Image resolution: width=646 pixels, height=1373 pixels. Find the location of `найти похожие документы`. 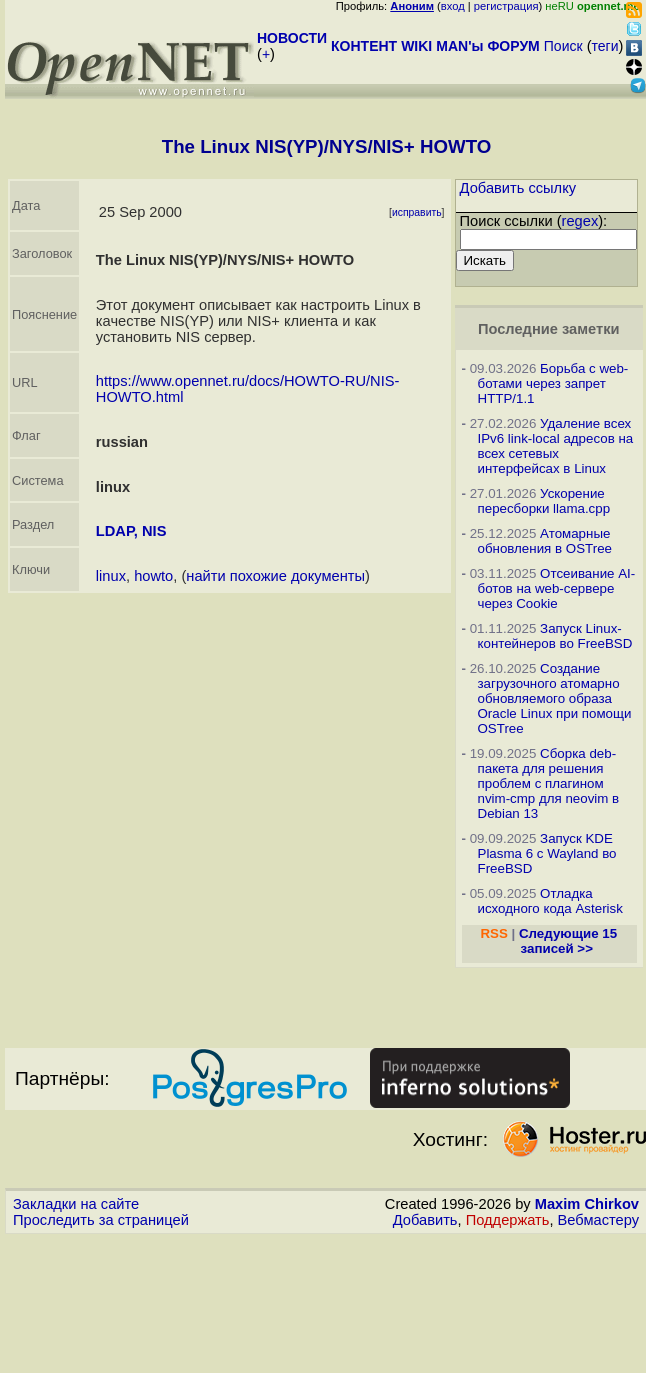

найти похожие документы is located at coordinates (275, 576).